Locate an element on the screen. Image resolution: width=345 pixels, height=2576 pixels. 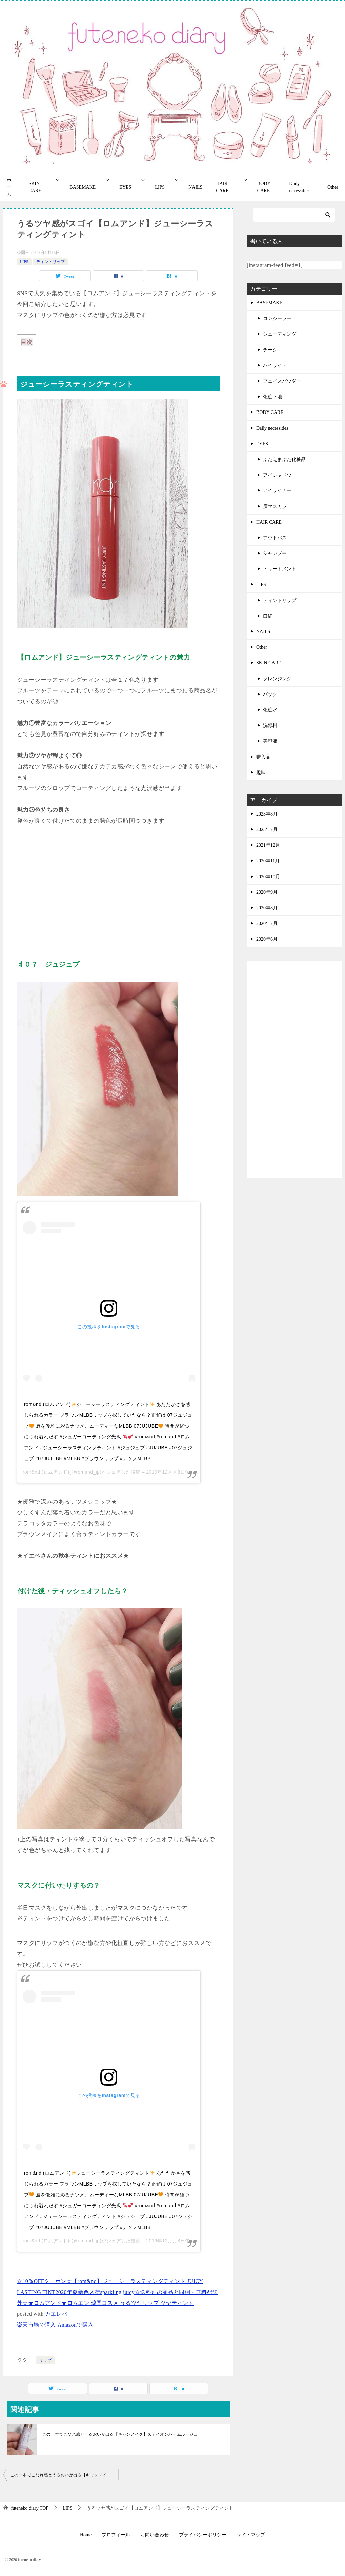
2020年11月 is located at coordinates (268, 860).